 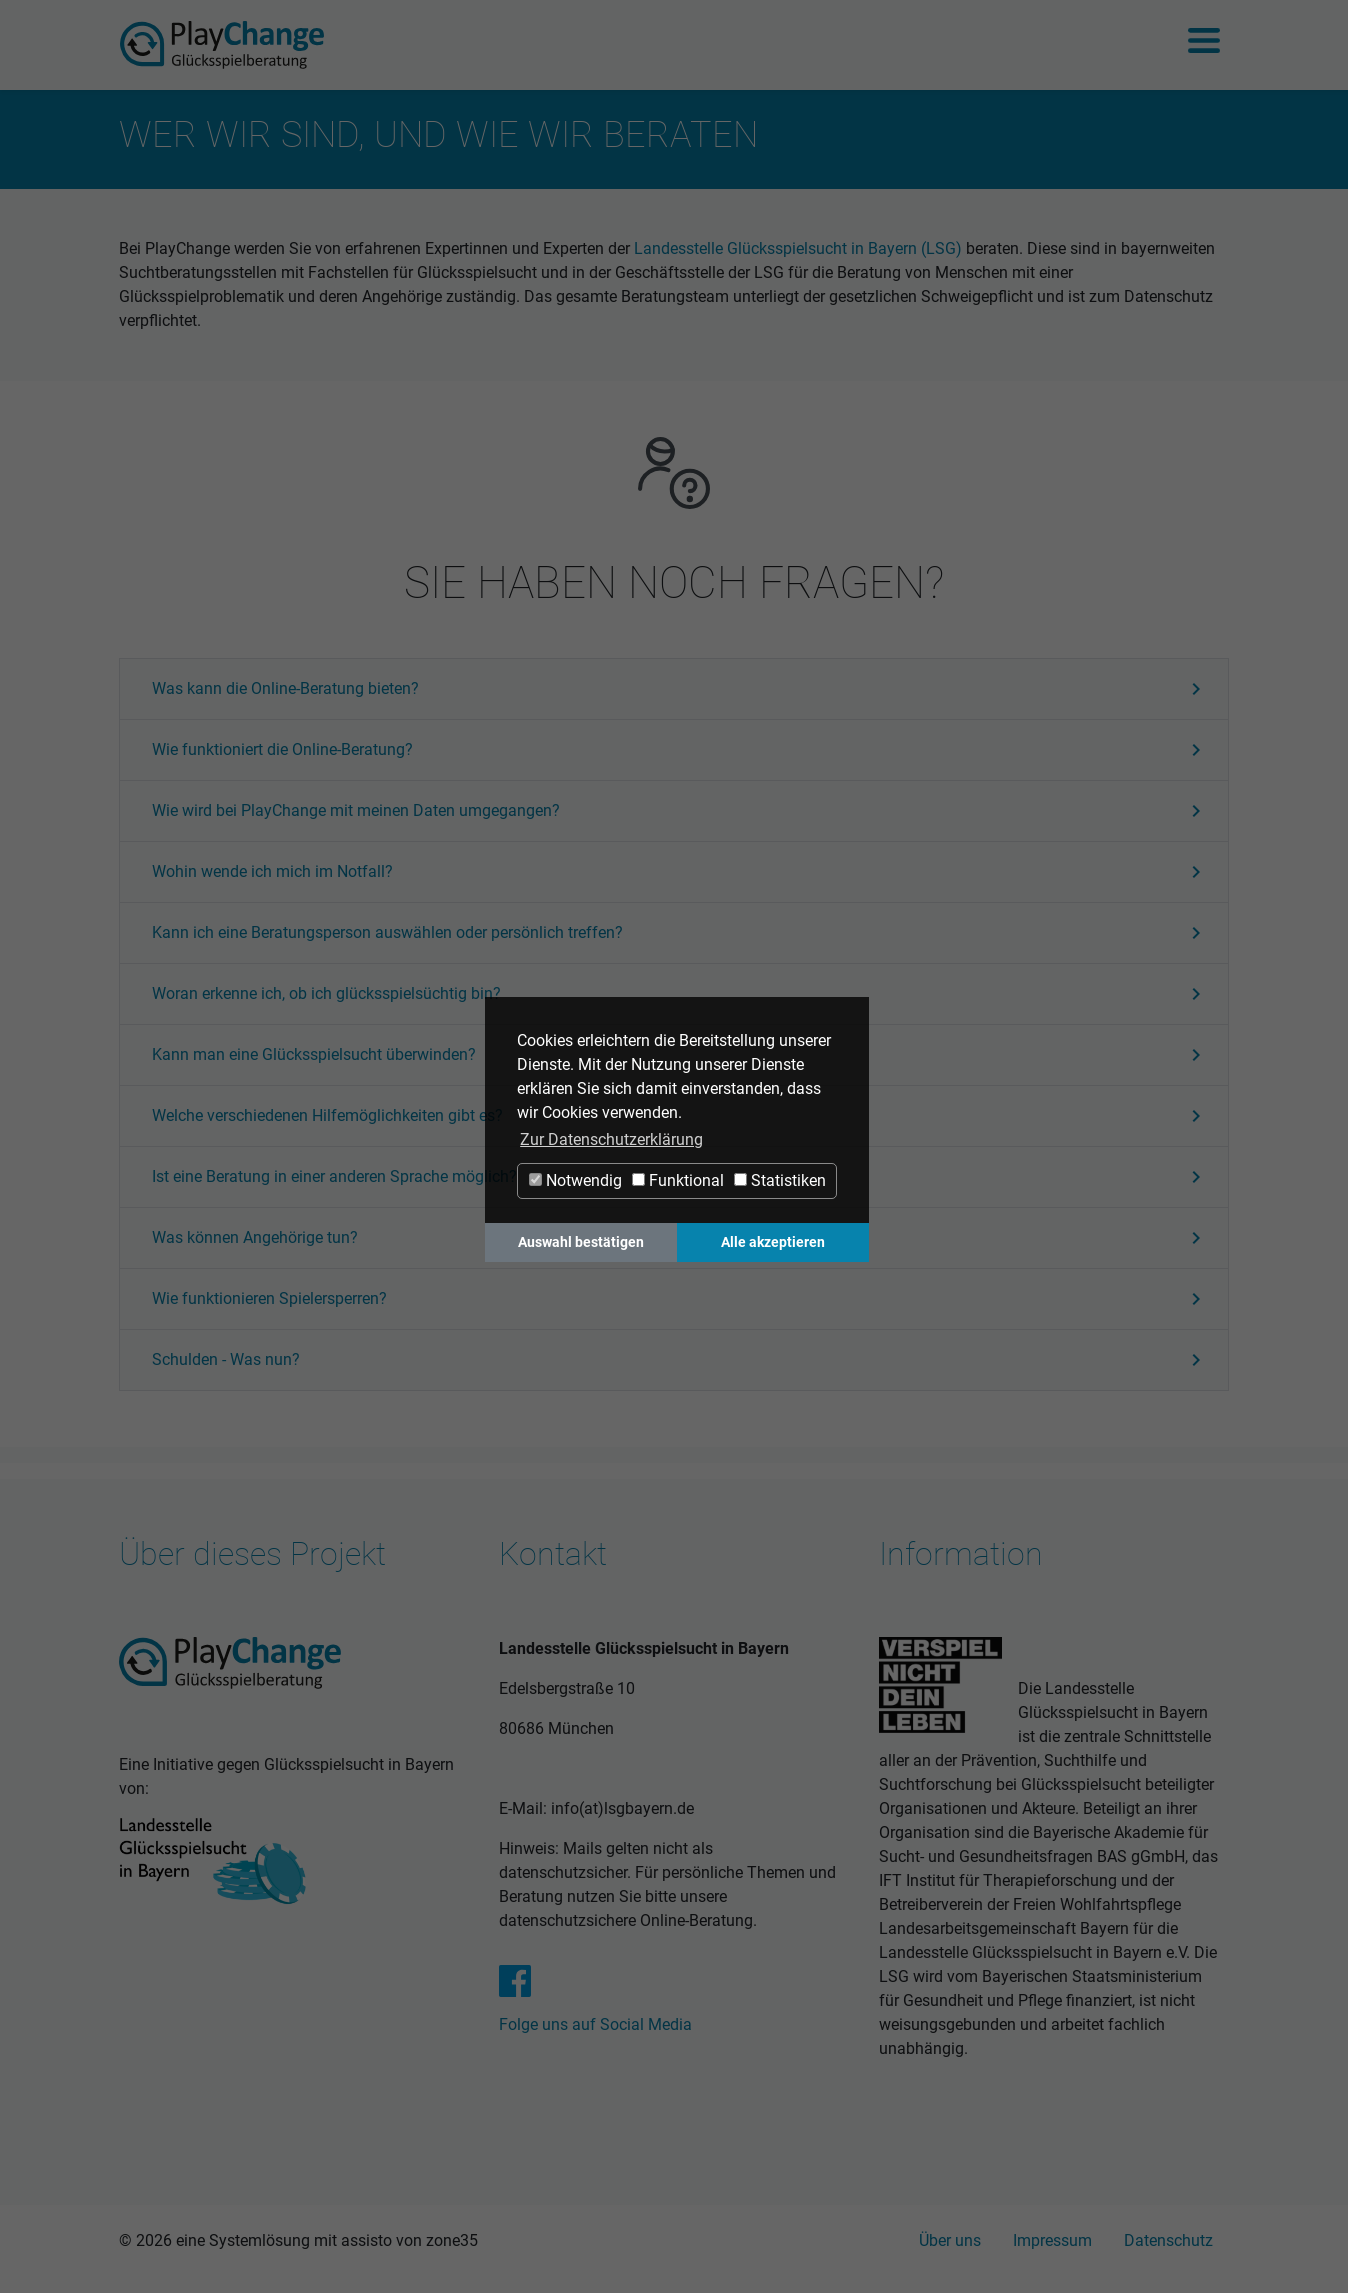 I want to click on Statistiken, so click(x=780, y=1180).